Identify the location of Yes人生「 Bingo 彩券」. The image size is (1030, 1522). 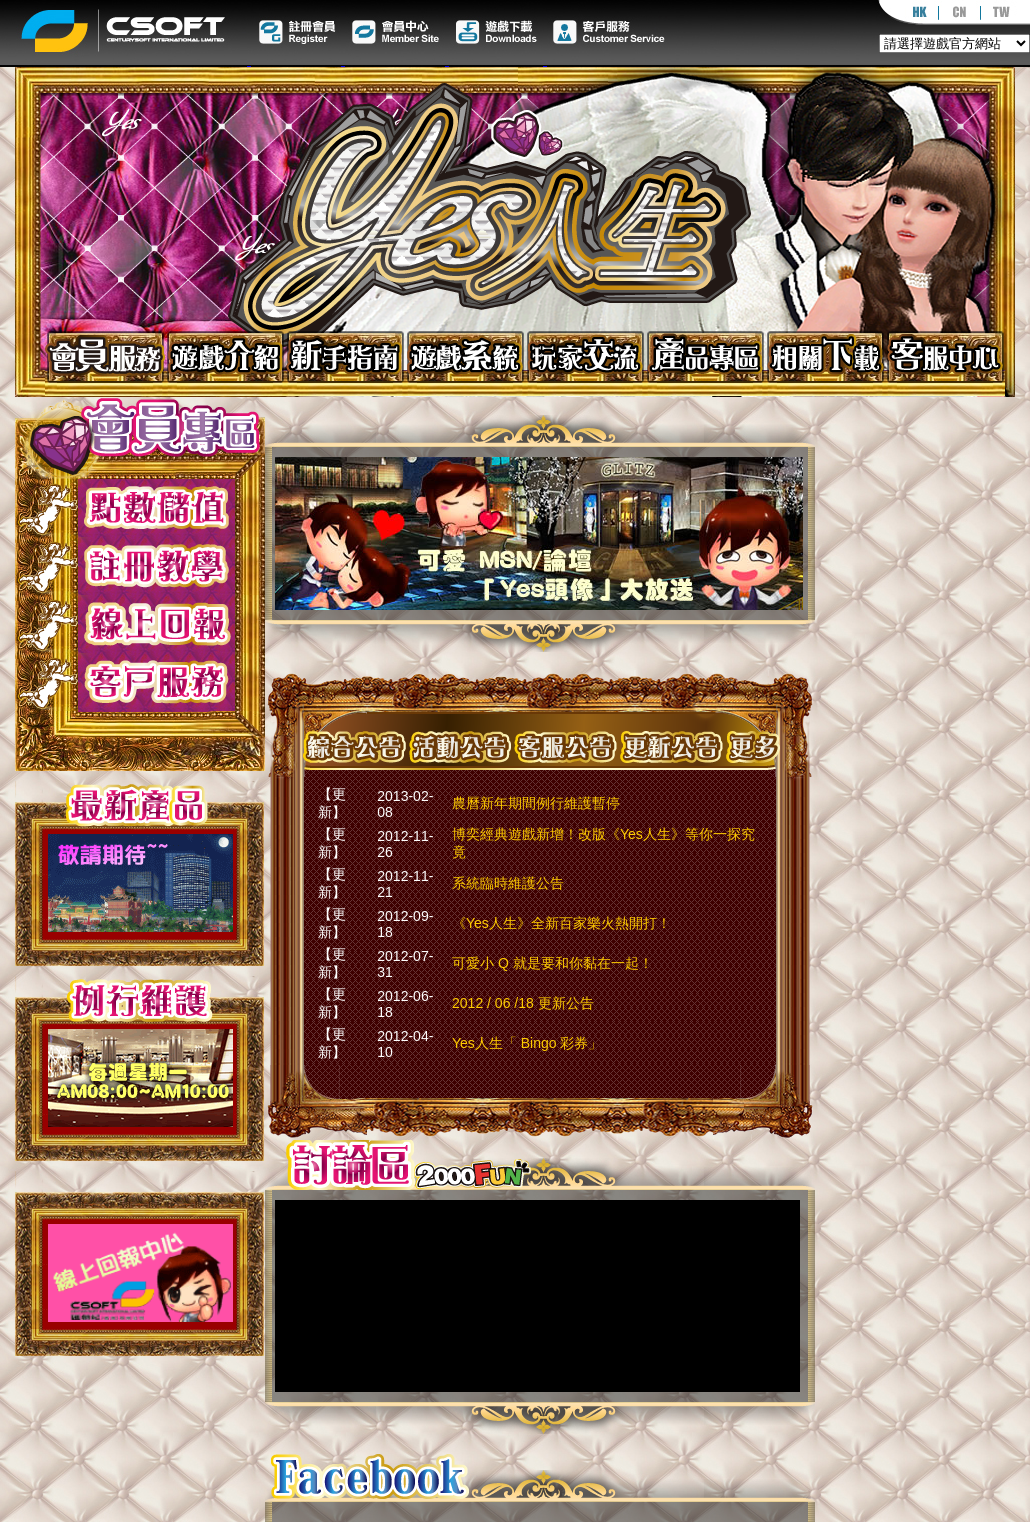
(527, 1043).